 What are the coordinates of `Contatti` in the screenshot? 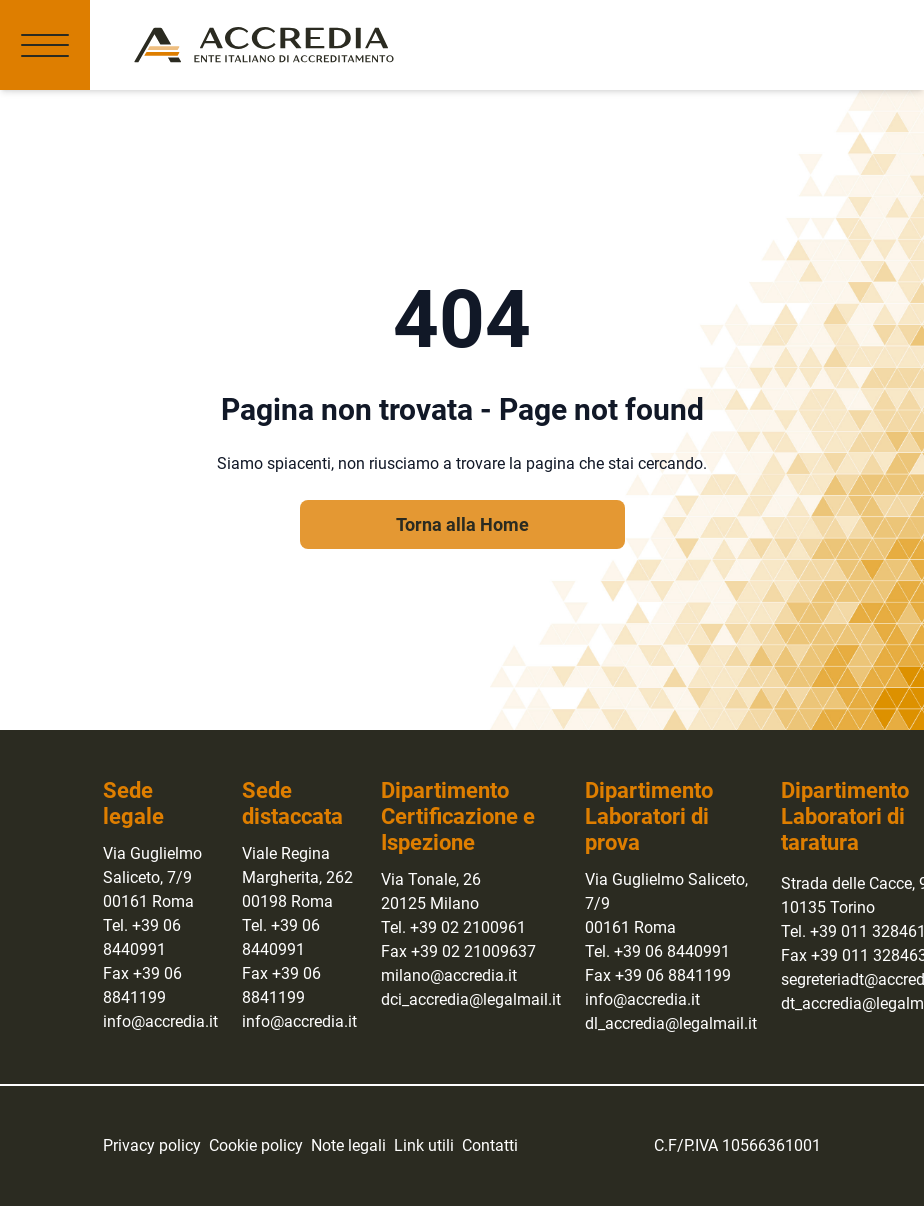 It's located at (490, 1145).